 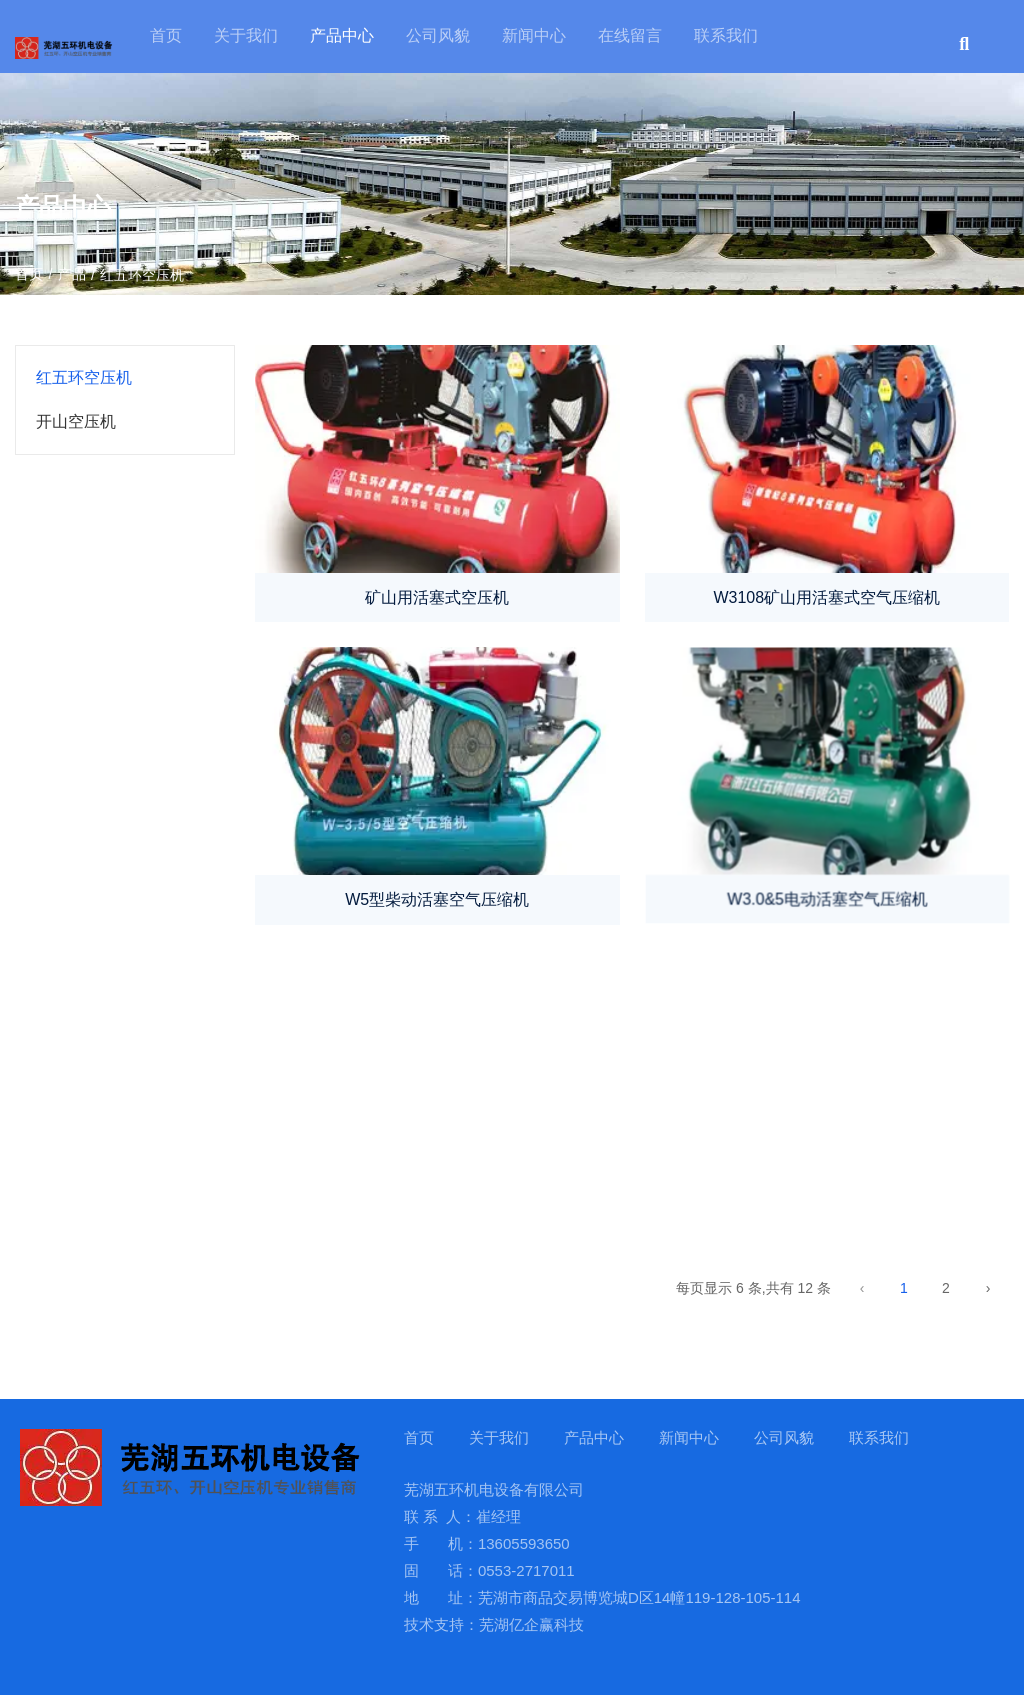 What do you see at coordinates (988, 1288) in the screenshot?
I see `› [下一页]` at bounding box center [988, 1288].